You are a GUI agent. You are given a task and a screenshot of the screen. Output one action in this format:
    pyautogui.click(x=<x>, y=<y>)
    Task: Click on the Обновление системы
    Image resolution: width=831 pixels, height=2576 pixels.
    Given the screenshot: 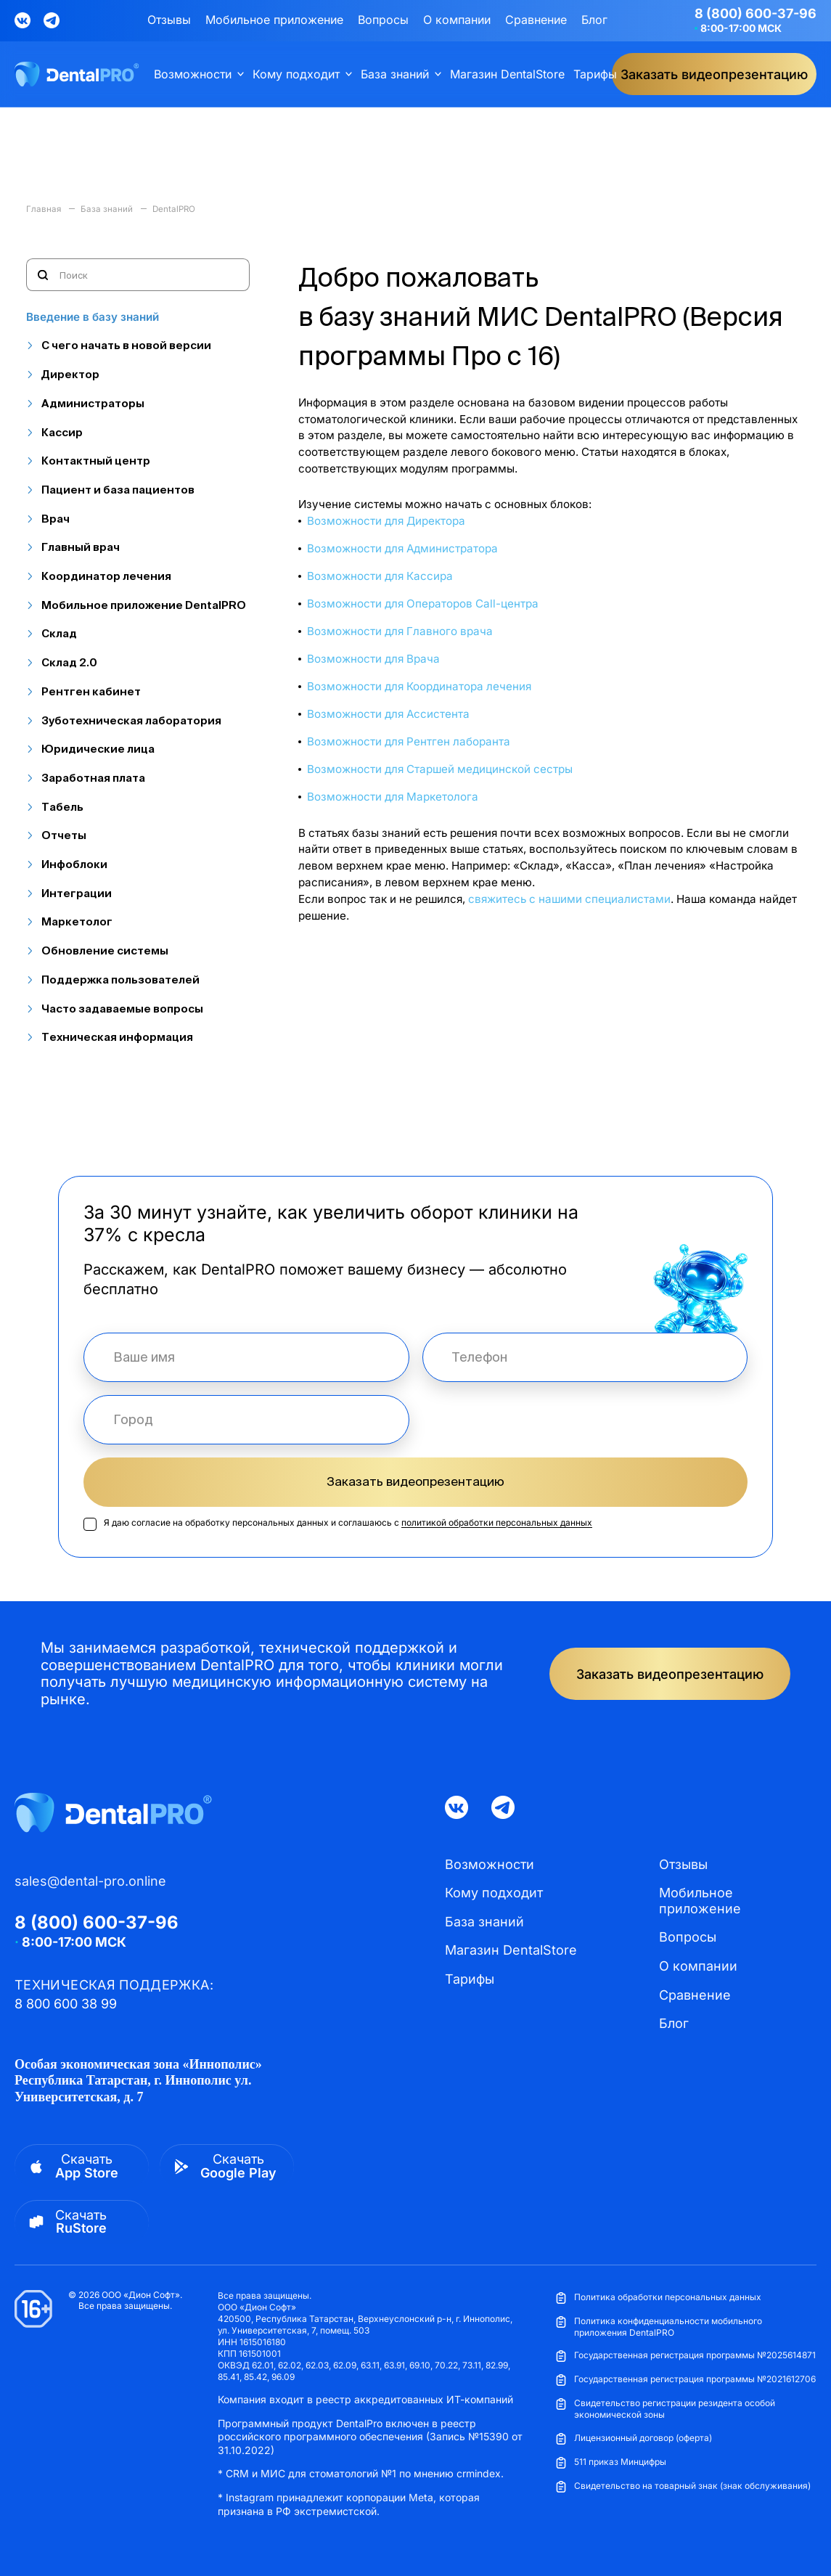 What is the action you would take?
    pyautogui.click(x=104, y=950)
    